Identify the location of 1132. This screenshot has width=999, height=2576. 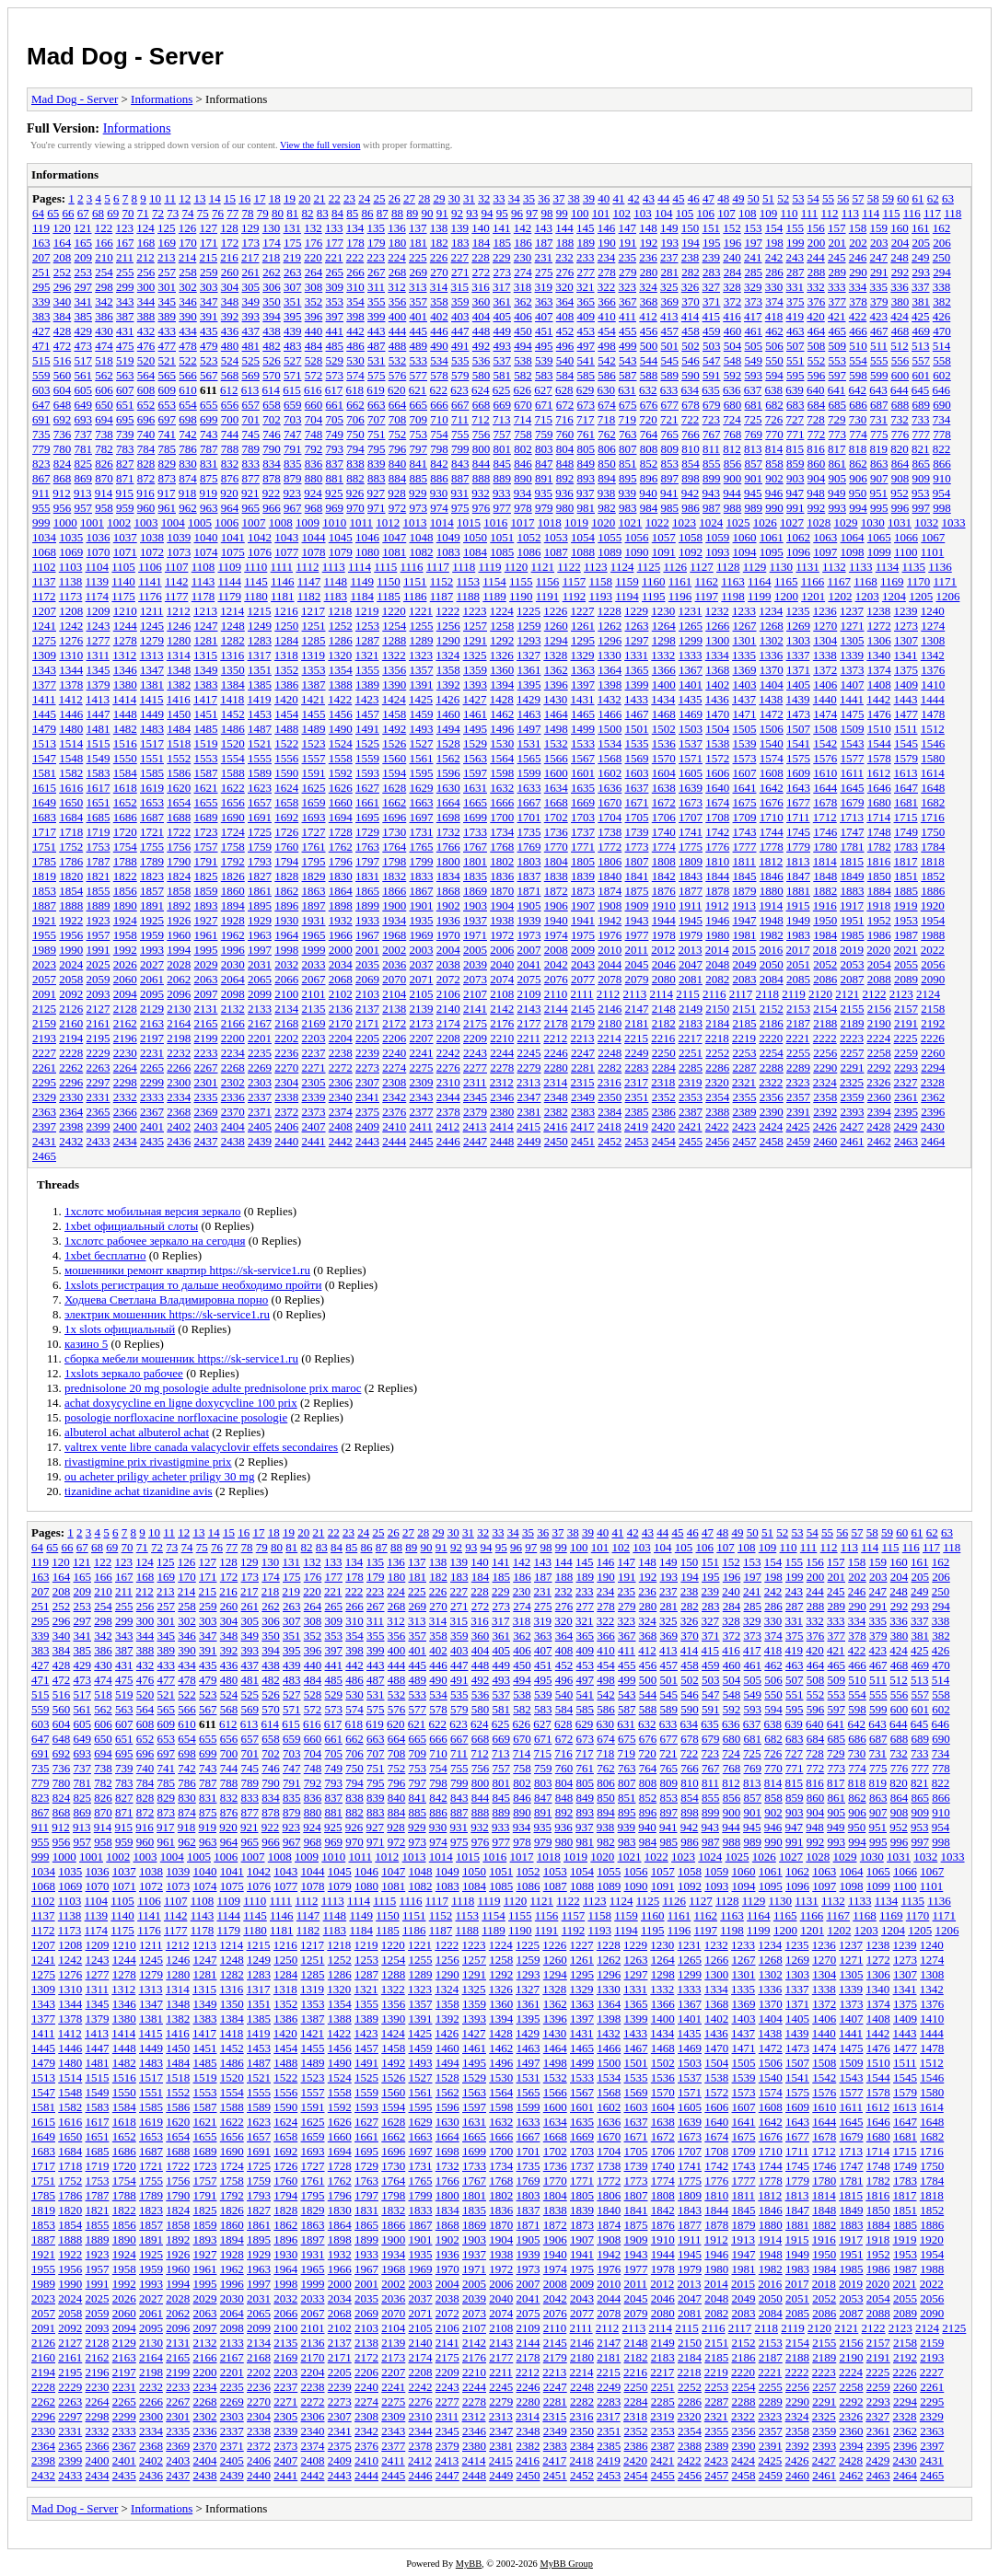
(834, 567).